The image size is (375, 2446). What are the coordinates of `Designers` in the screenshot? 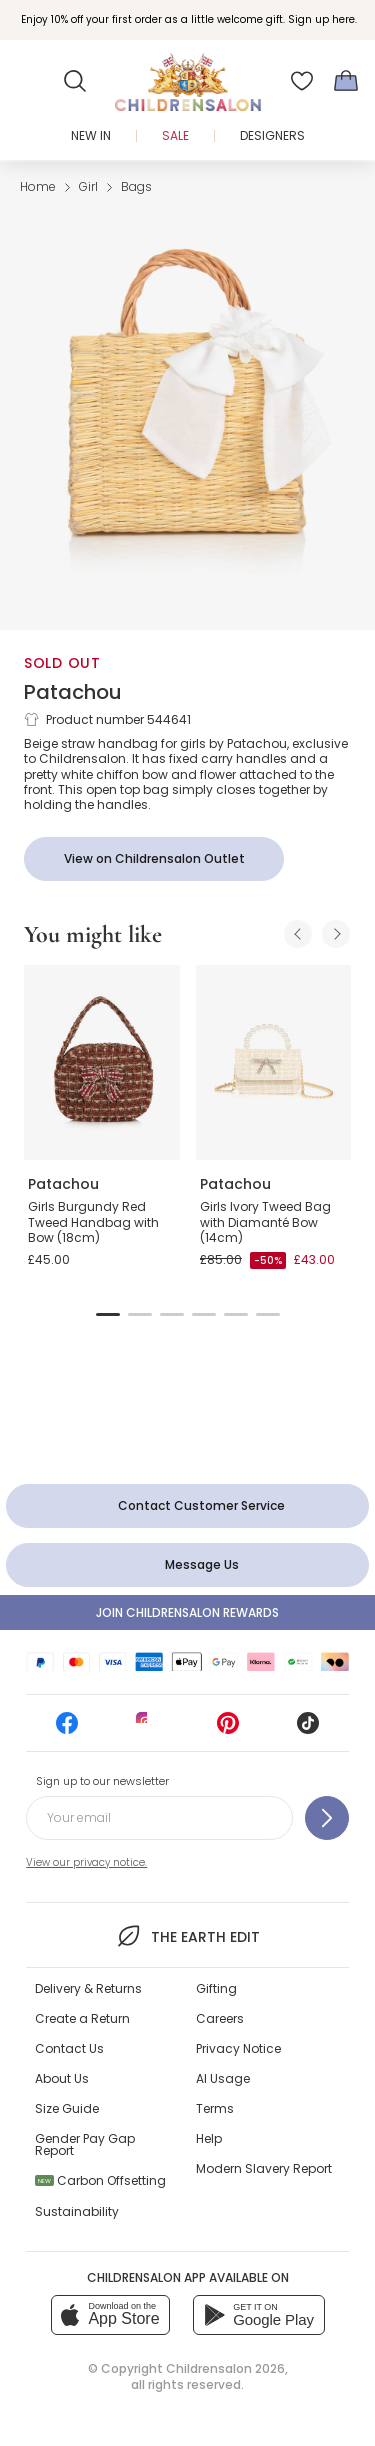 It's located at (272, 135).